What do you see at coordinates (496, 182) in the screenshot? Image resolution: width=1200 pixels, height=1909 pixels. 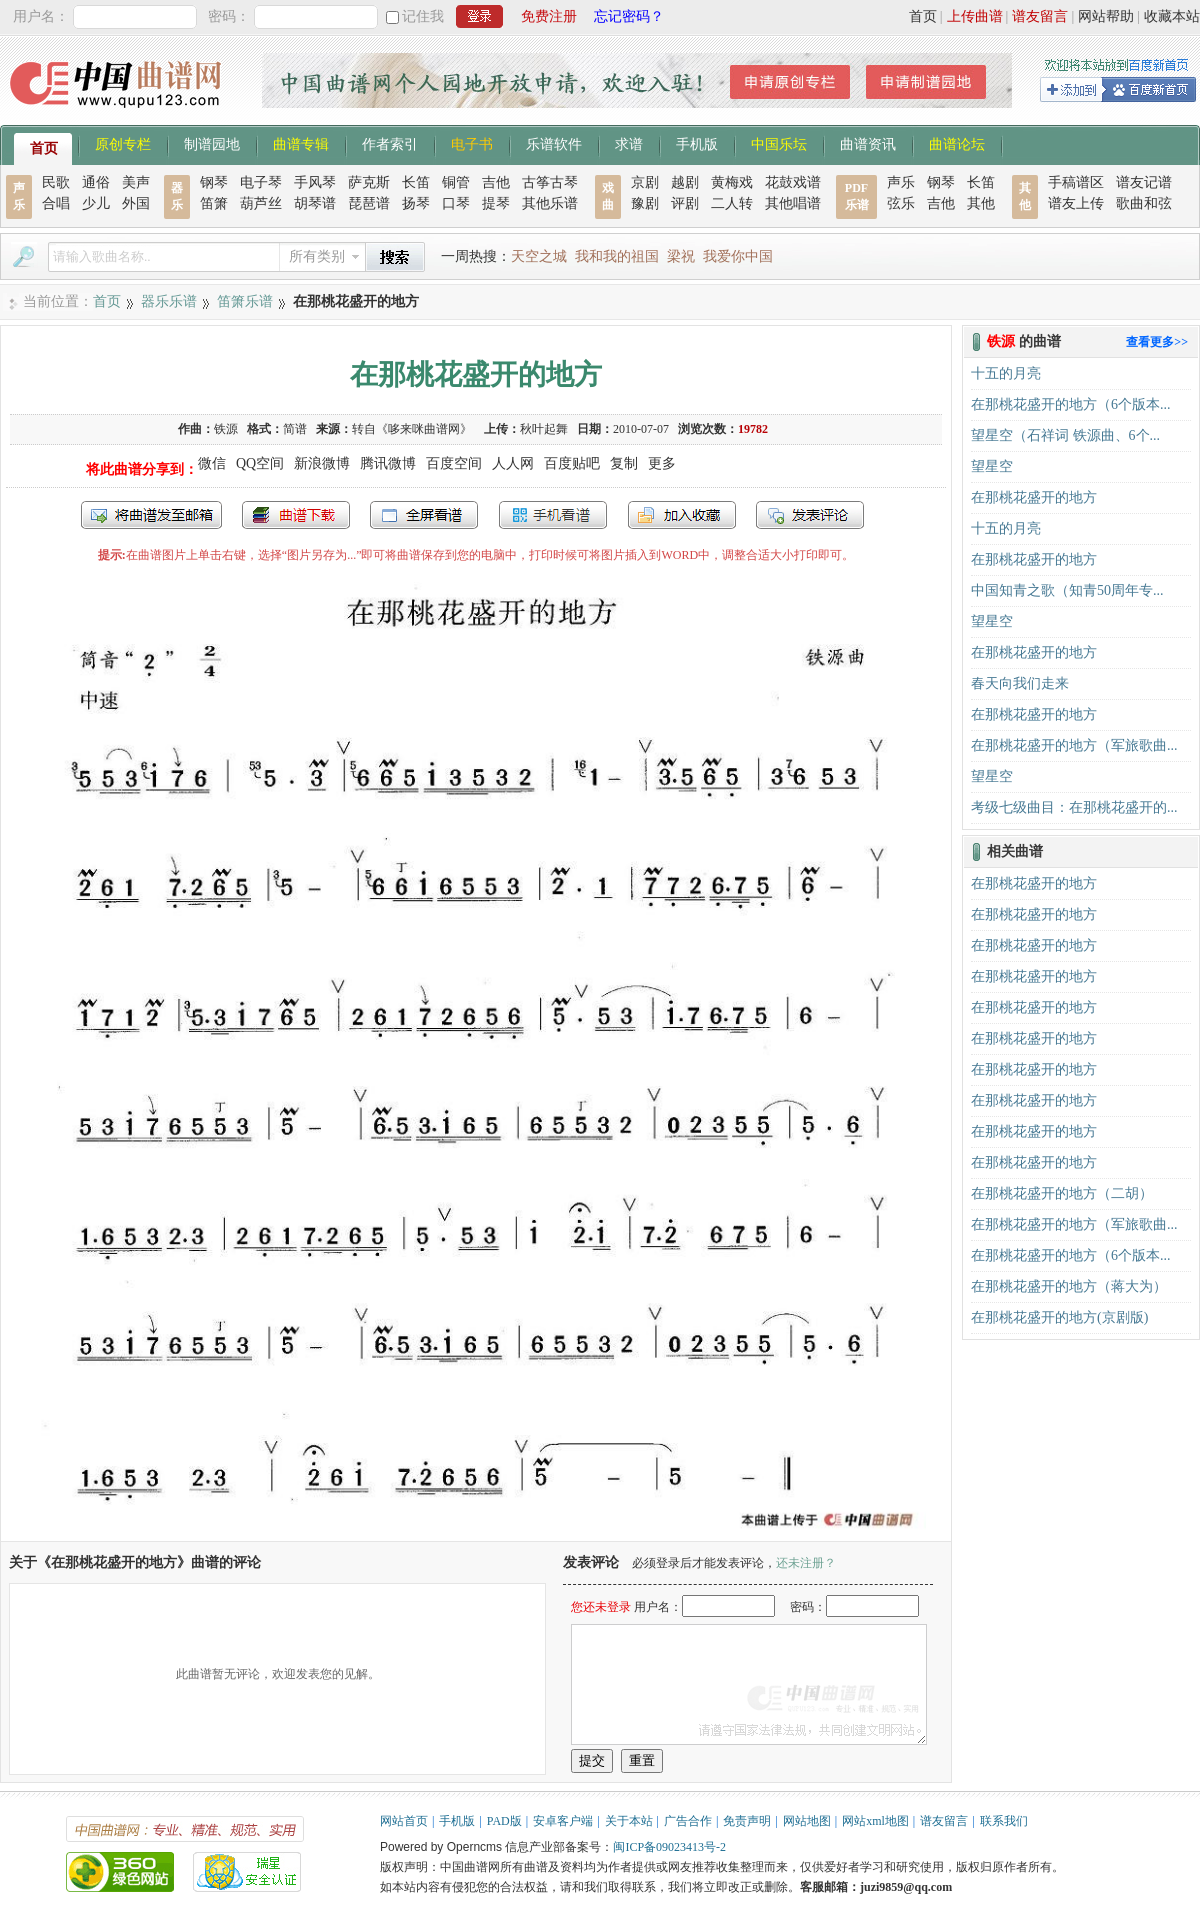 I see `吉他` at bounding box center [496, 182].